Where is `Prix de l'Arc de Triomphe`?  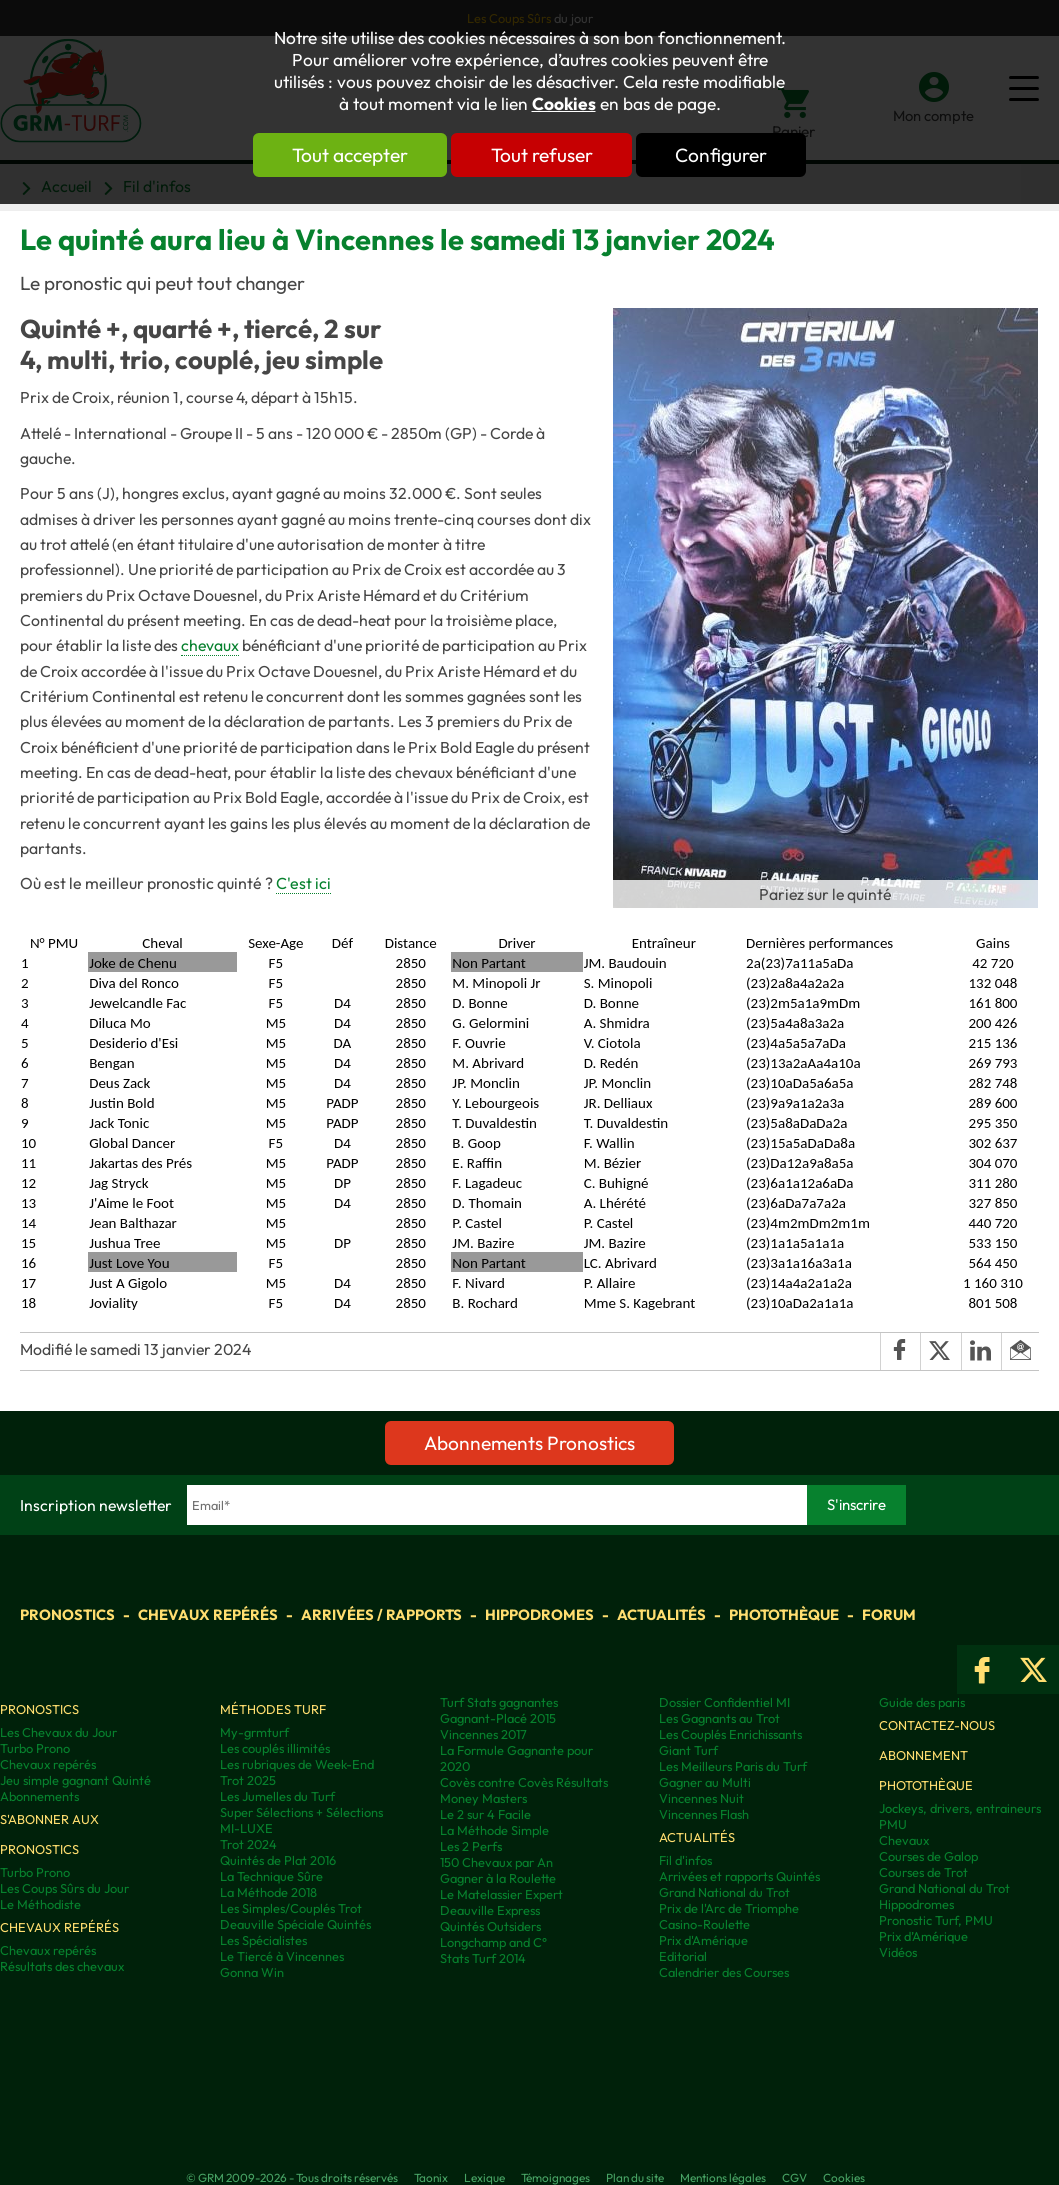
Prix de l'Arc de Triomphe is located at coordinates (729, 1908).